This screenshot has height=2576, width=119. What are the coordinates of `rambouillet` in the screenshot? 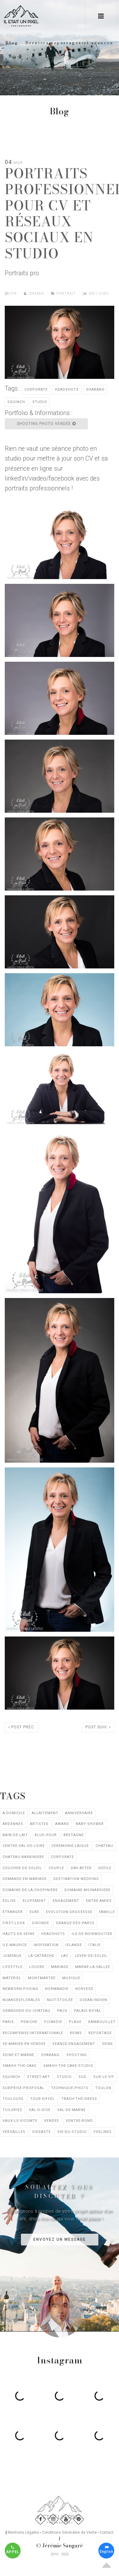 It's located at (102, 2022).